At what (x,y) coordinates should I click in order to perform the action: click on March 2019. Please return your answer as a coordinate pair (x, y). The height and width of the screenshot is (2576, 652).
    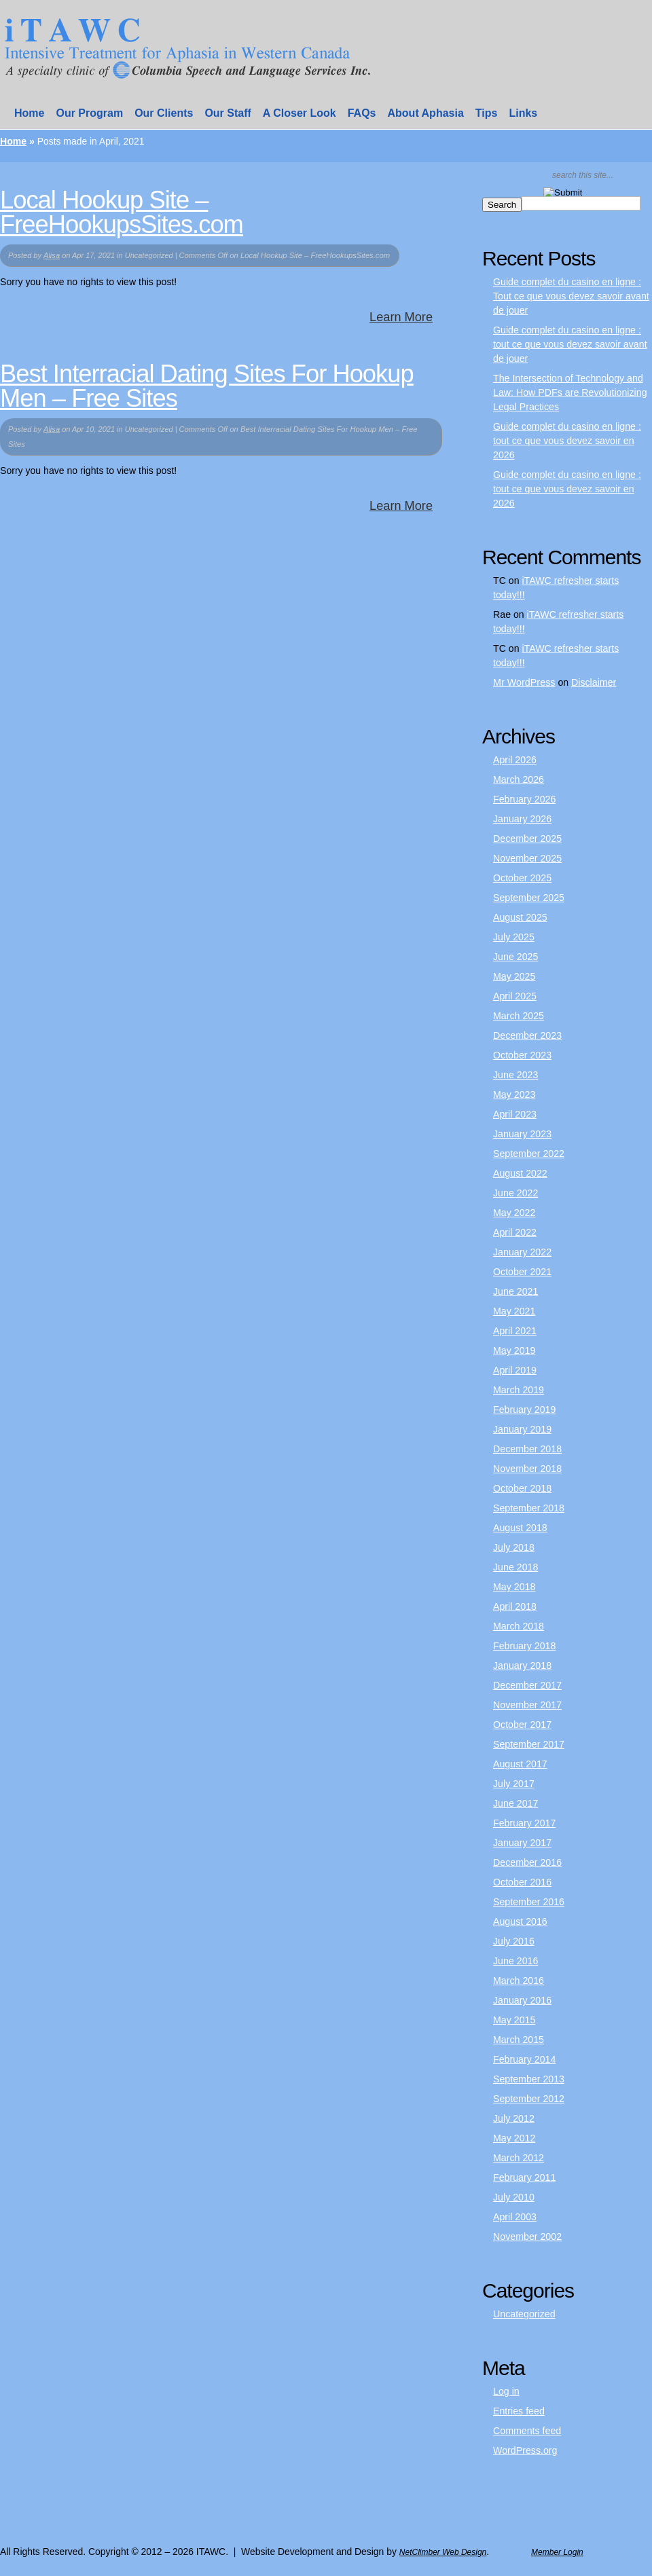
    Looking at the image, I should click on (518, 1389).